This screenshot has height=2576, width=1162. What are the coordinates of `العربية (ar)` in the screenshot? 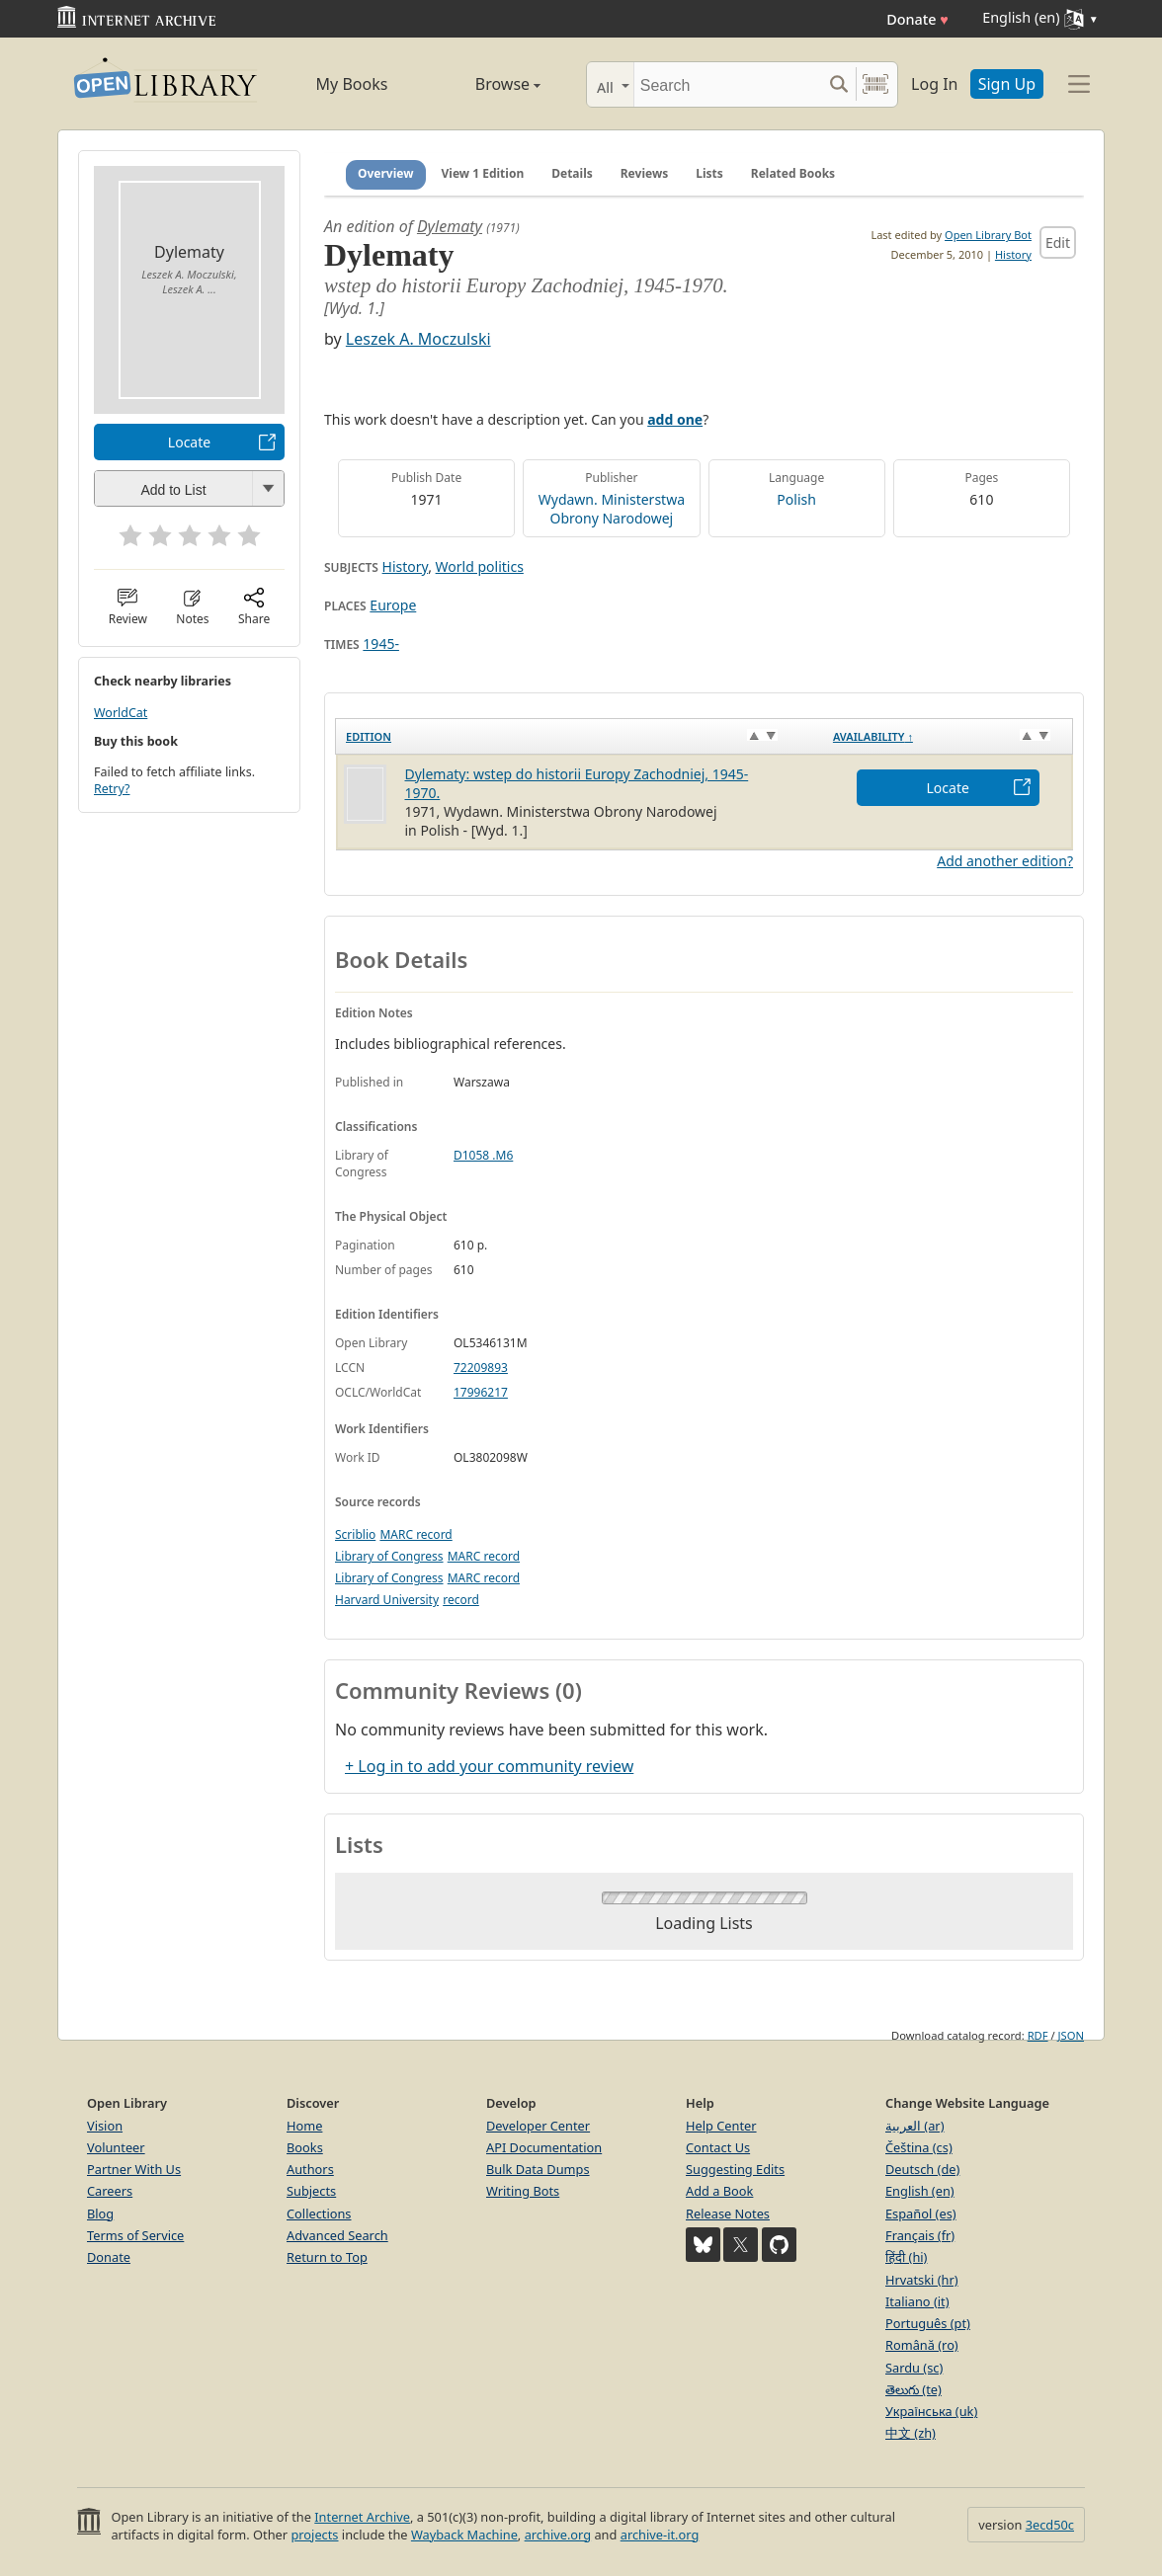 It's located at (914, 2125).